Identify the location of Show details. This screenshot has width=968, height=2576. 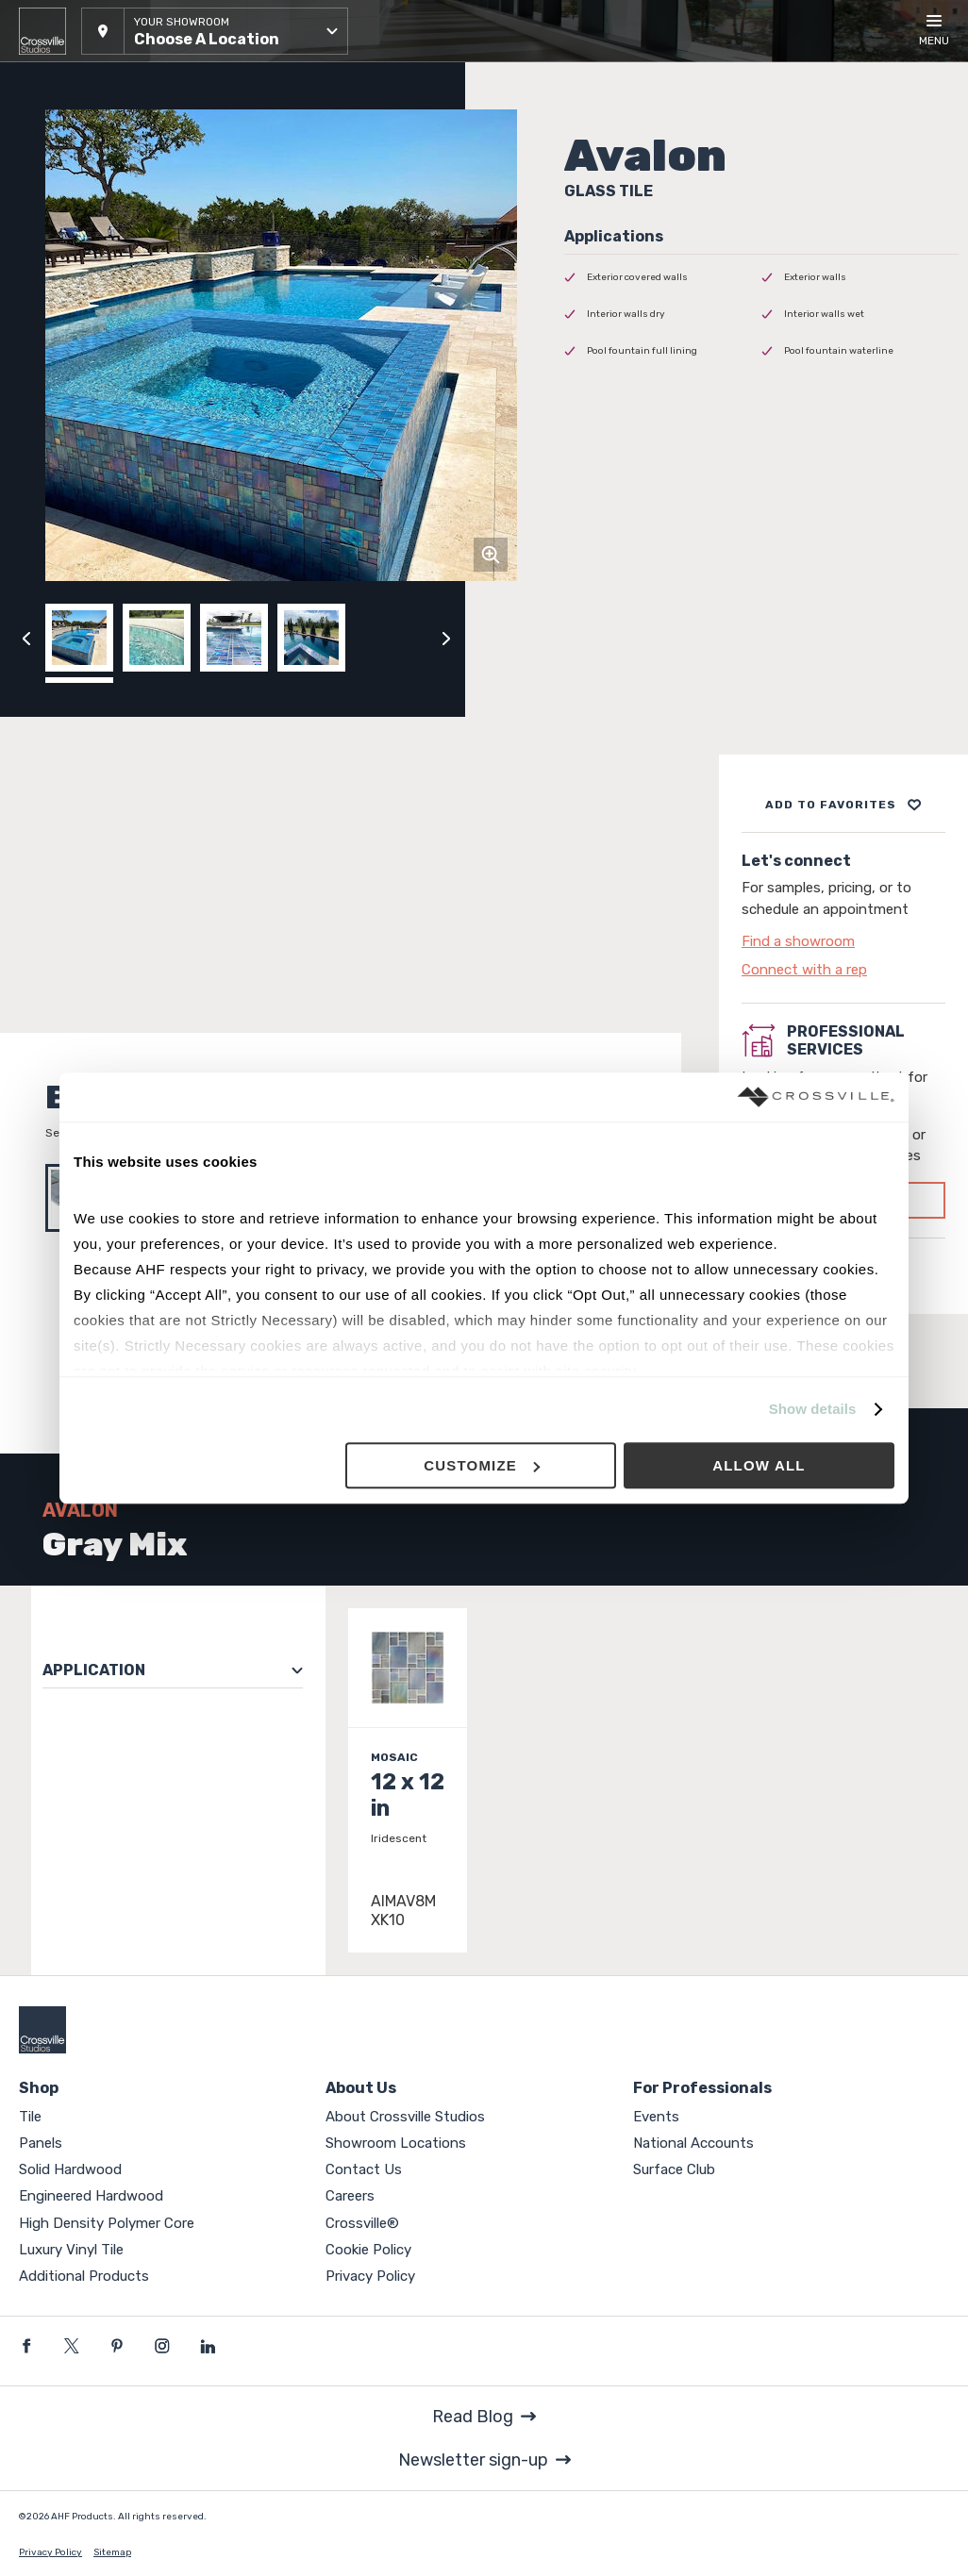
(813, 1410).